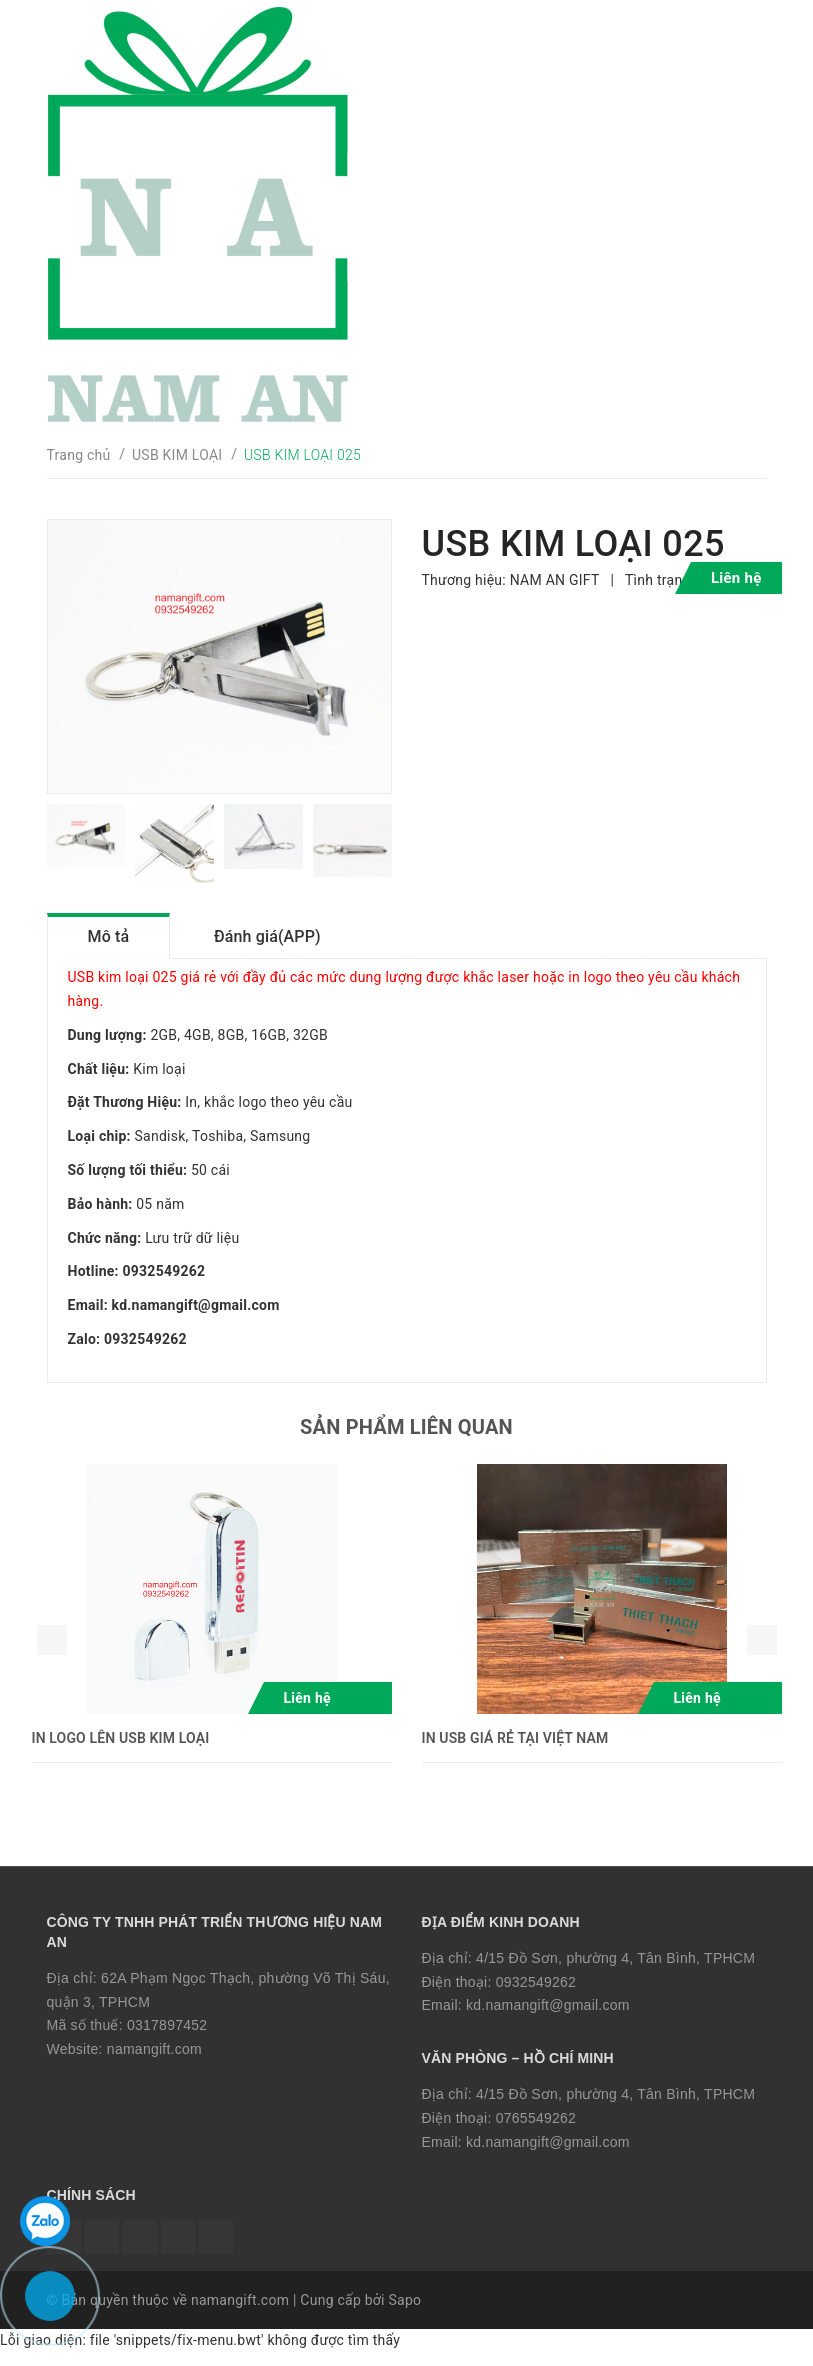 The image size is (813, 2366). What do you see at coordinates (406, 1439) in the screenshot?
I see `Sản phẩm liên quan` at bounding box center [406, 1439].